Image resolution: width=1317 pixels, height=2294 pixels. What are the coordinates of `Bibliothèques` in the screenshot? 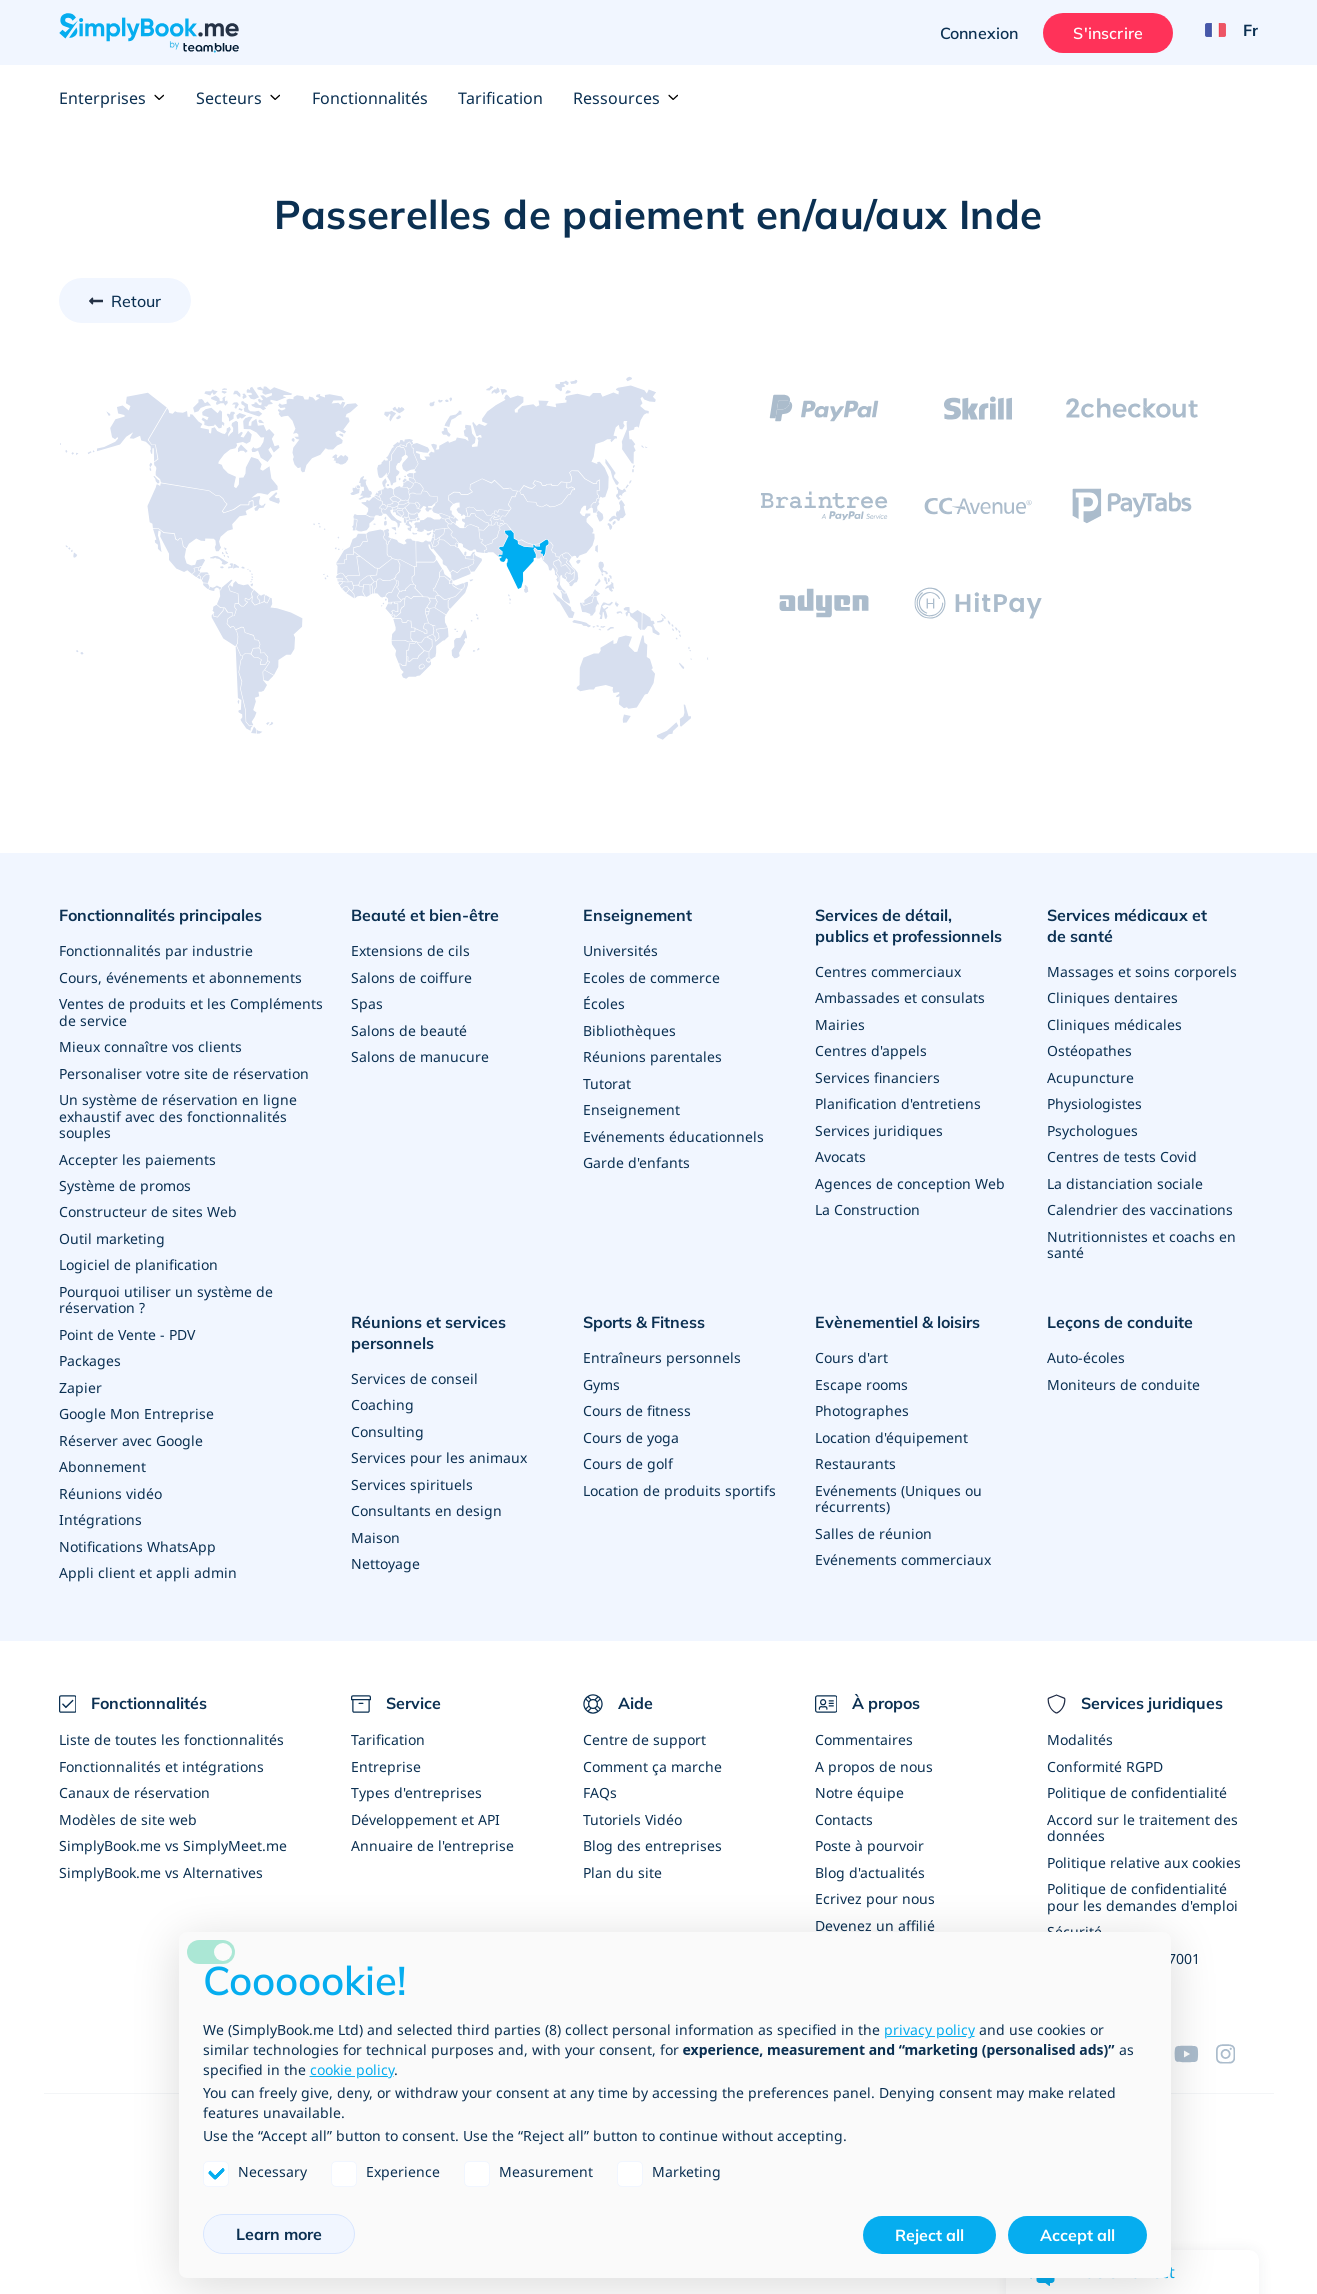 It's located at (629, 1027).